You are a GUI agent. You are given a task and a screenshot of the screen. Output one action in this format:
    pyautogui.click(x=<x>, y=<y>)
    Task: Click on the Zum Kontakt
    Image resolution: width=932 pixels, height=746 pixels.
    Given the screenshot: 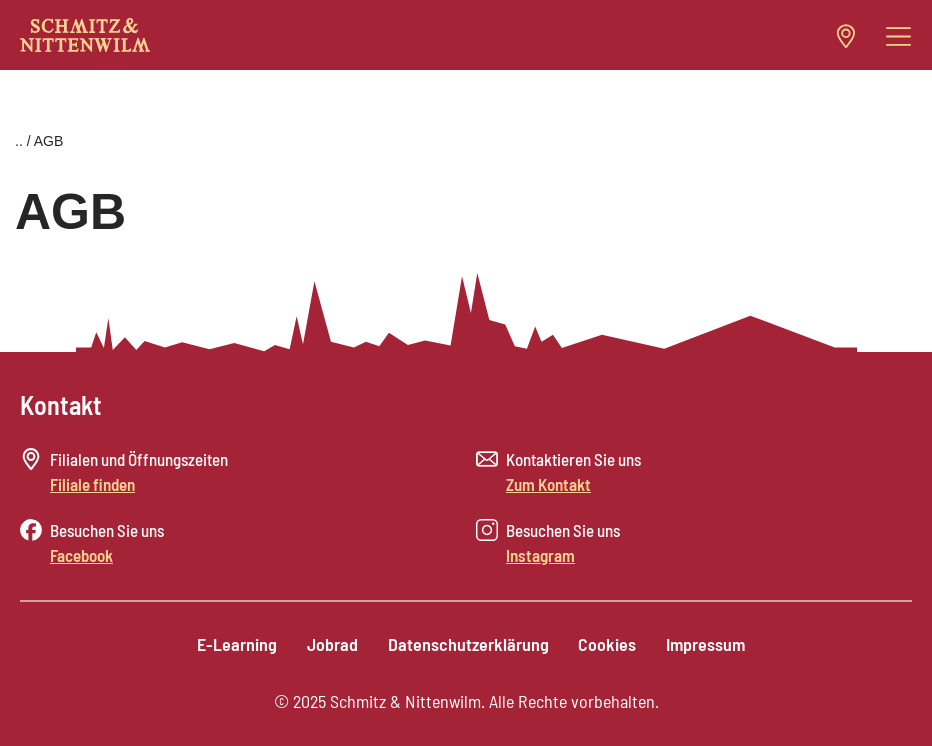 What is the action you would take?
    pyautogui.click(x=548, y=484)
    